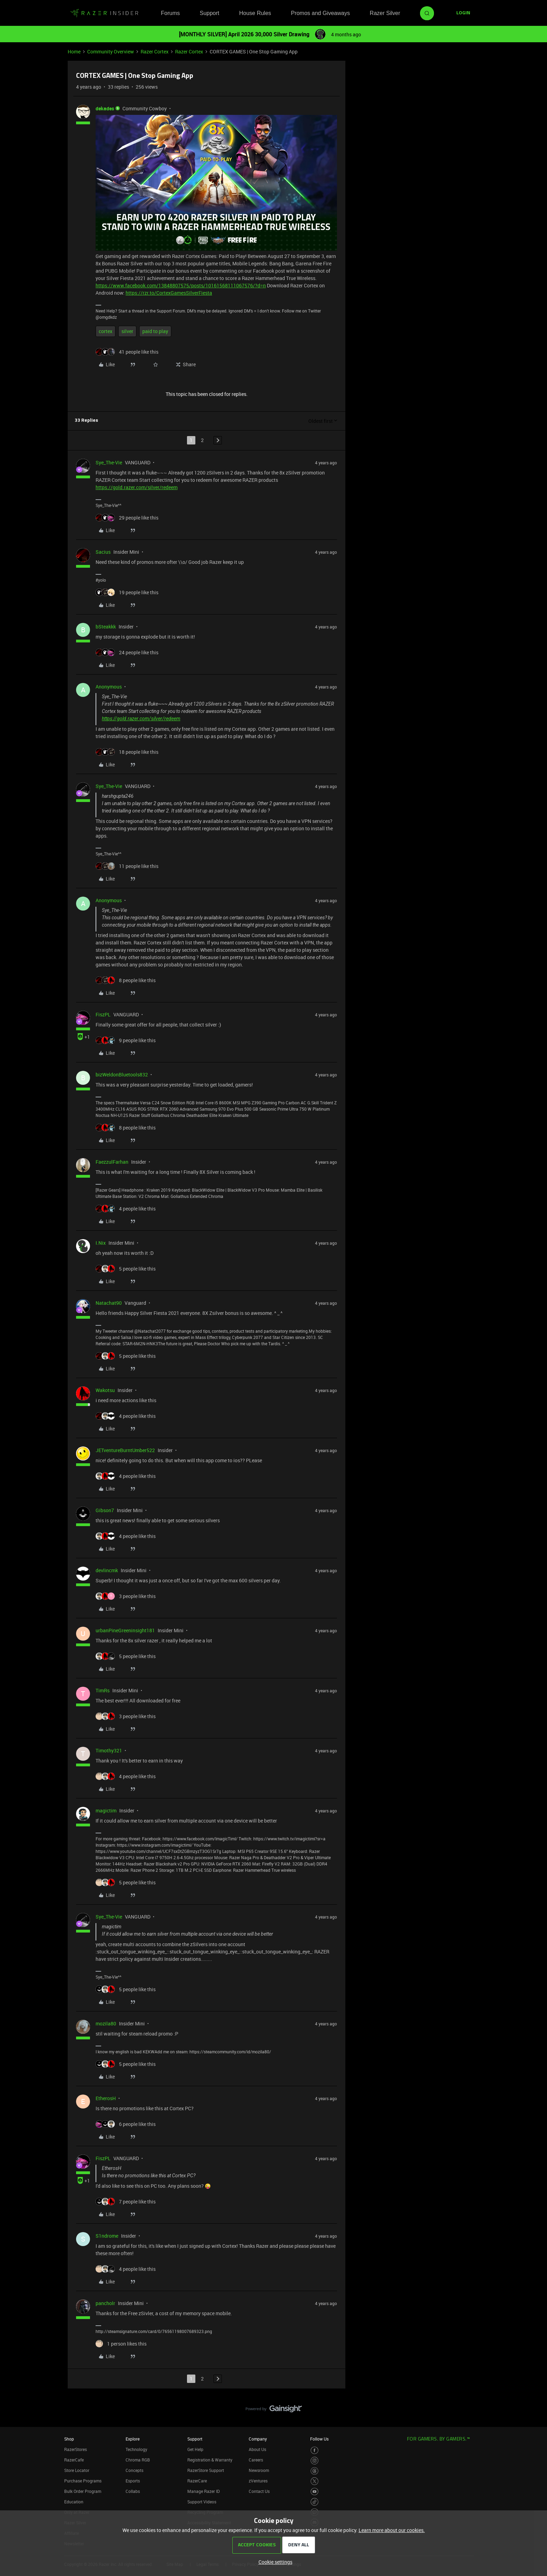 Image resolution: width=547 pixels, height=2576 pixels. What do you see at coordinates (314, 2460) in the screenshot?
I see `[Visit Razer’s Instagram Page]` at bounding box center [314, 2460].